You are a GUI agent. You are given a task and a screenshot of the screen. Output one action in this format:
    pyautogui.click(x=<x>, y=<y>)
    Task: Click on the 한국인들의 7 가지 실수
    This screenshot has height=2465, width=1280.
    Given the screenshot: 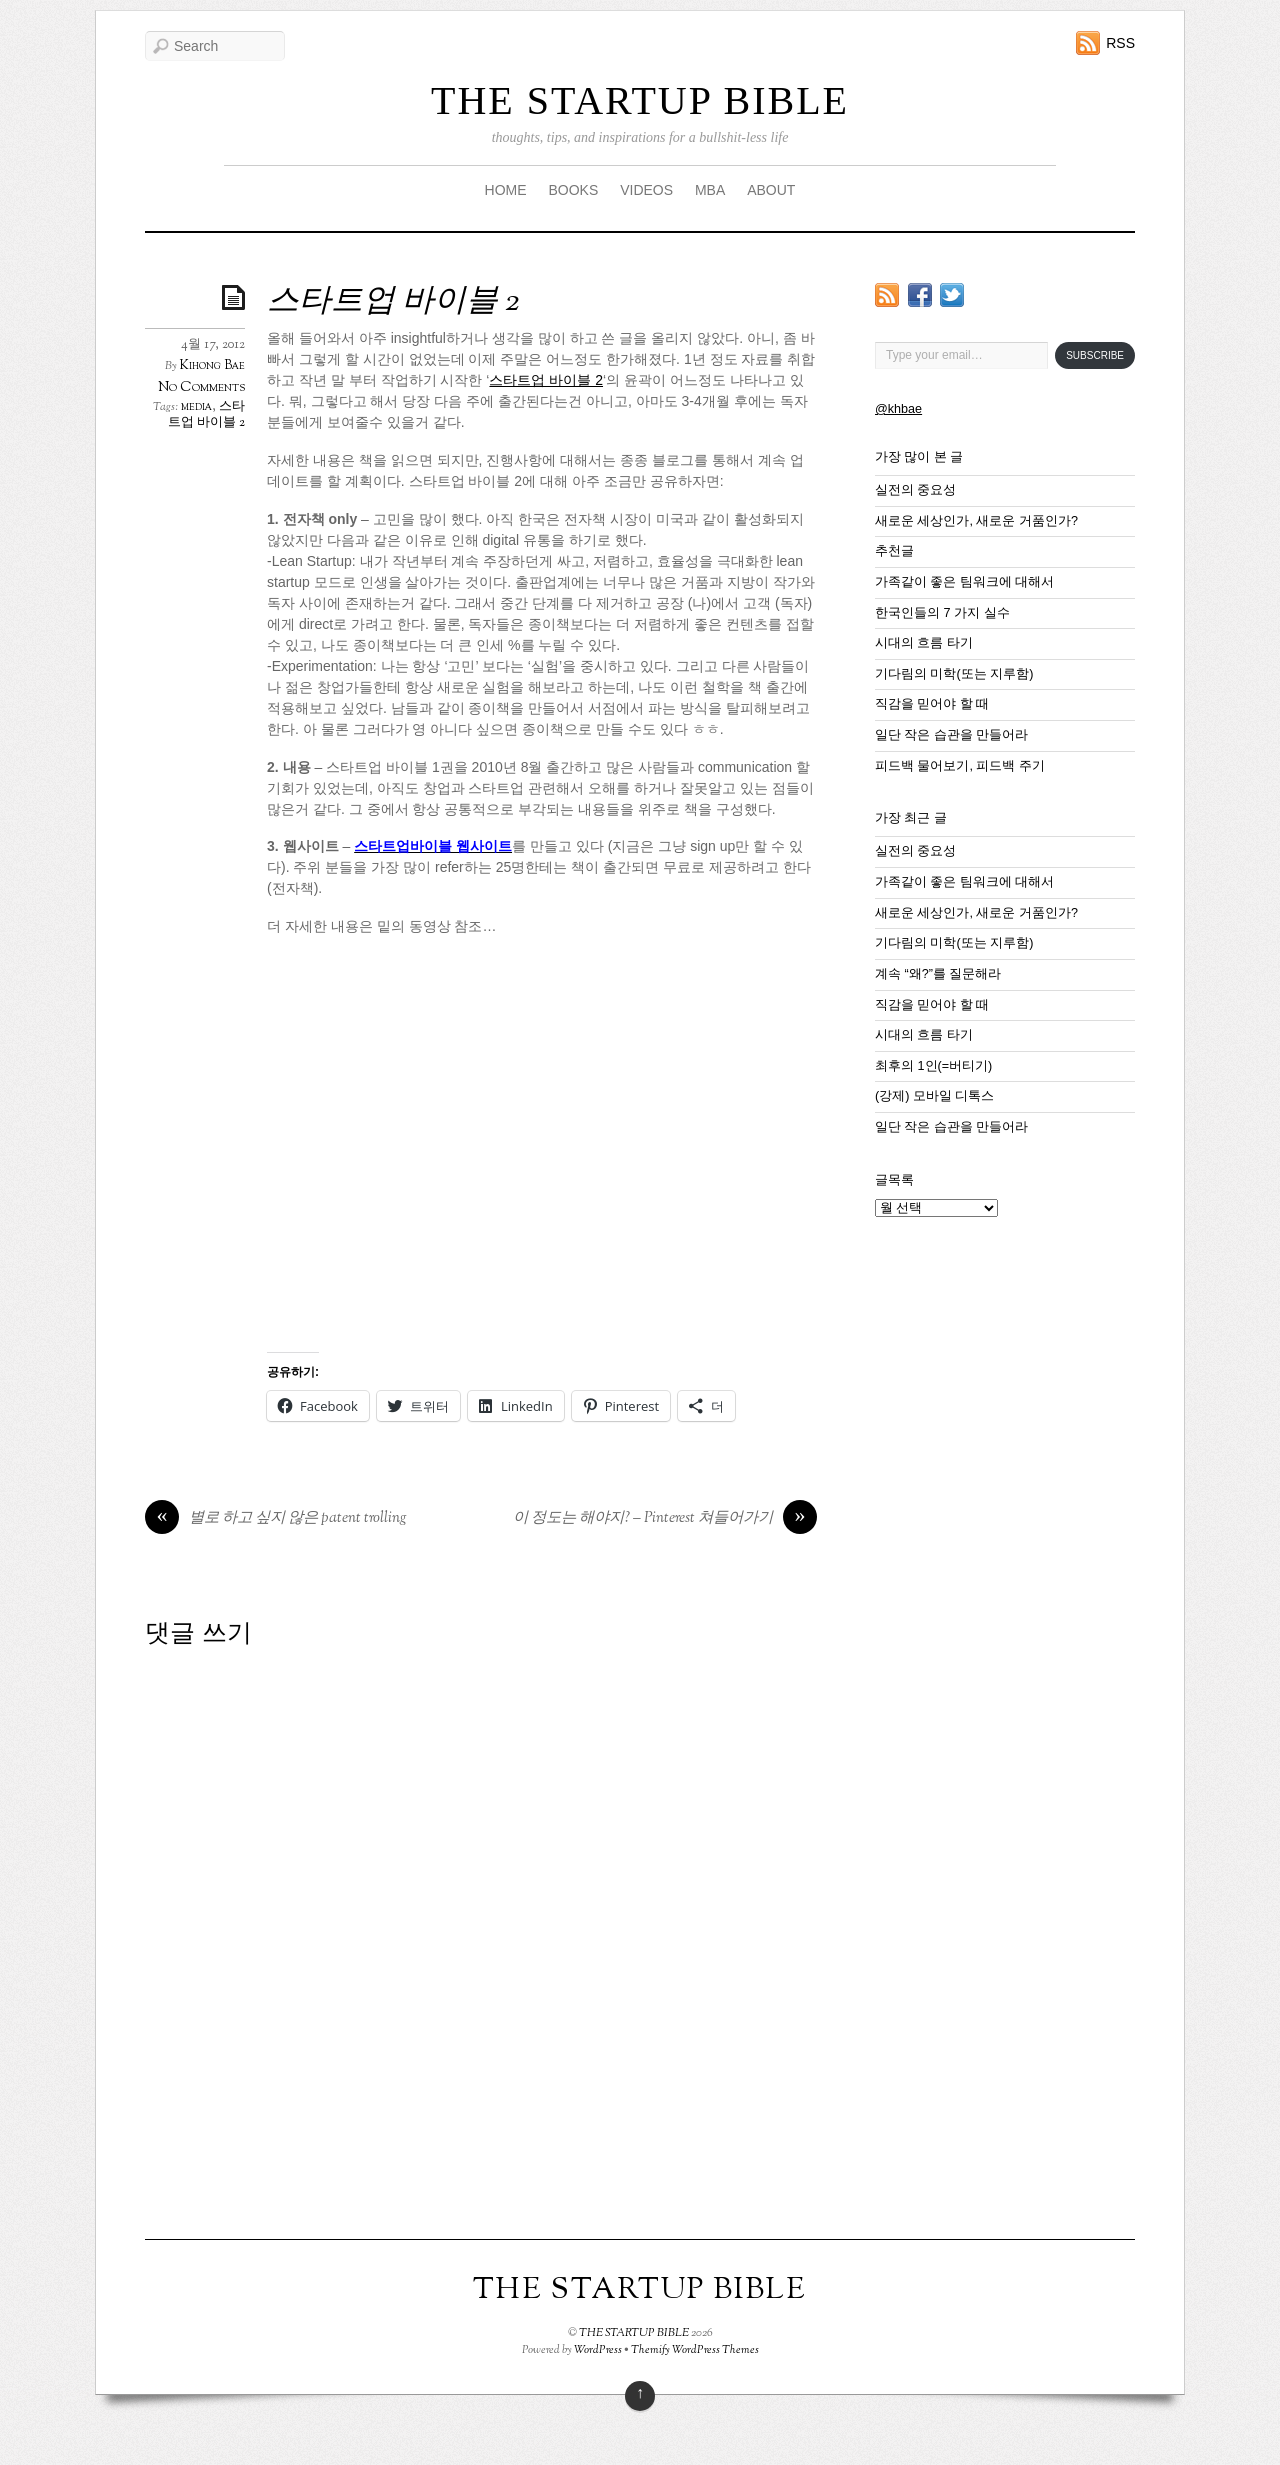 What is the action you would take?
    pyautogui.click(x=942, y=613)
    